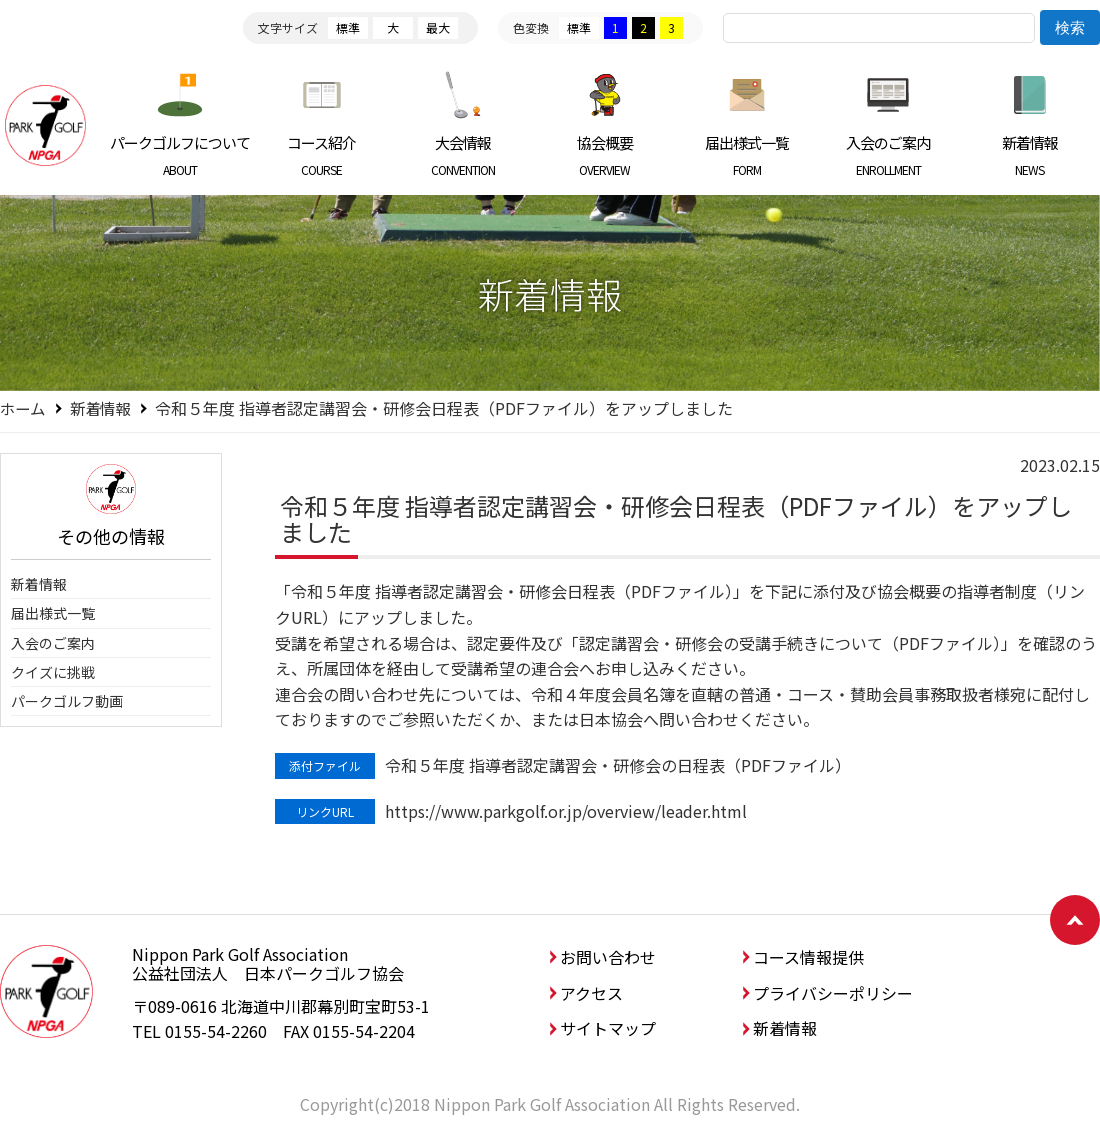 This screenshot has height=1128, width=1100. Describe the element at coordinates (833, 993) in the screenshot. I see `プライバシーポリシー` at that location.